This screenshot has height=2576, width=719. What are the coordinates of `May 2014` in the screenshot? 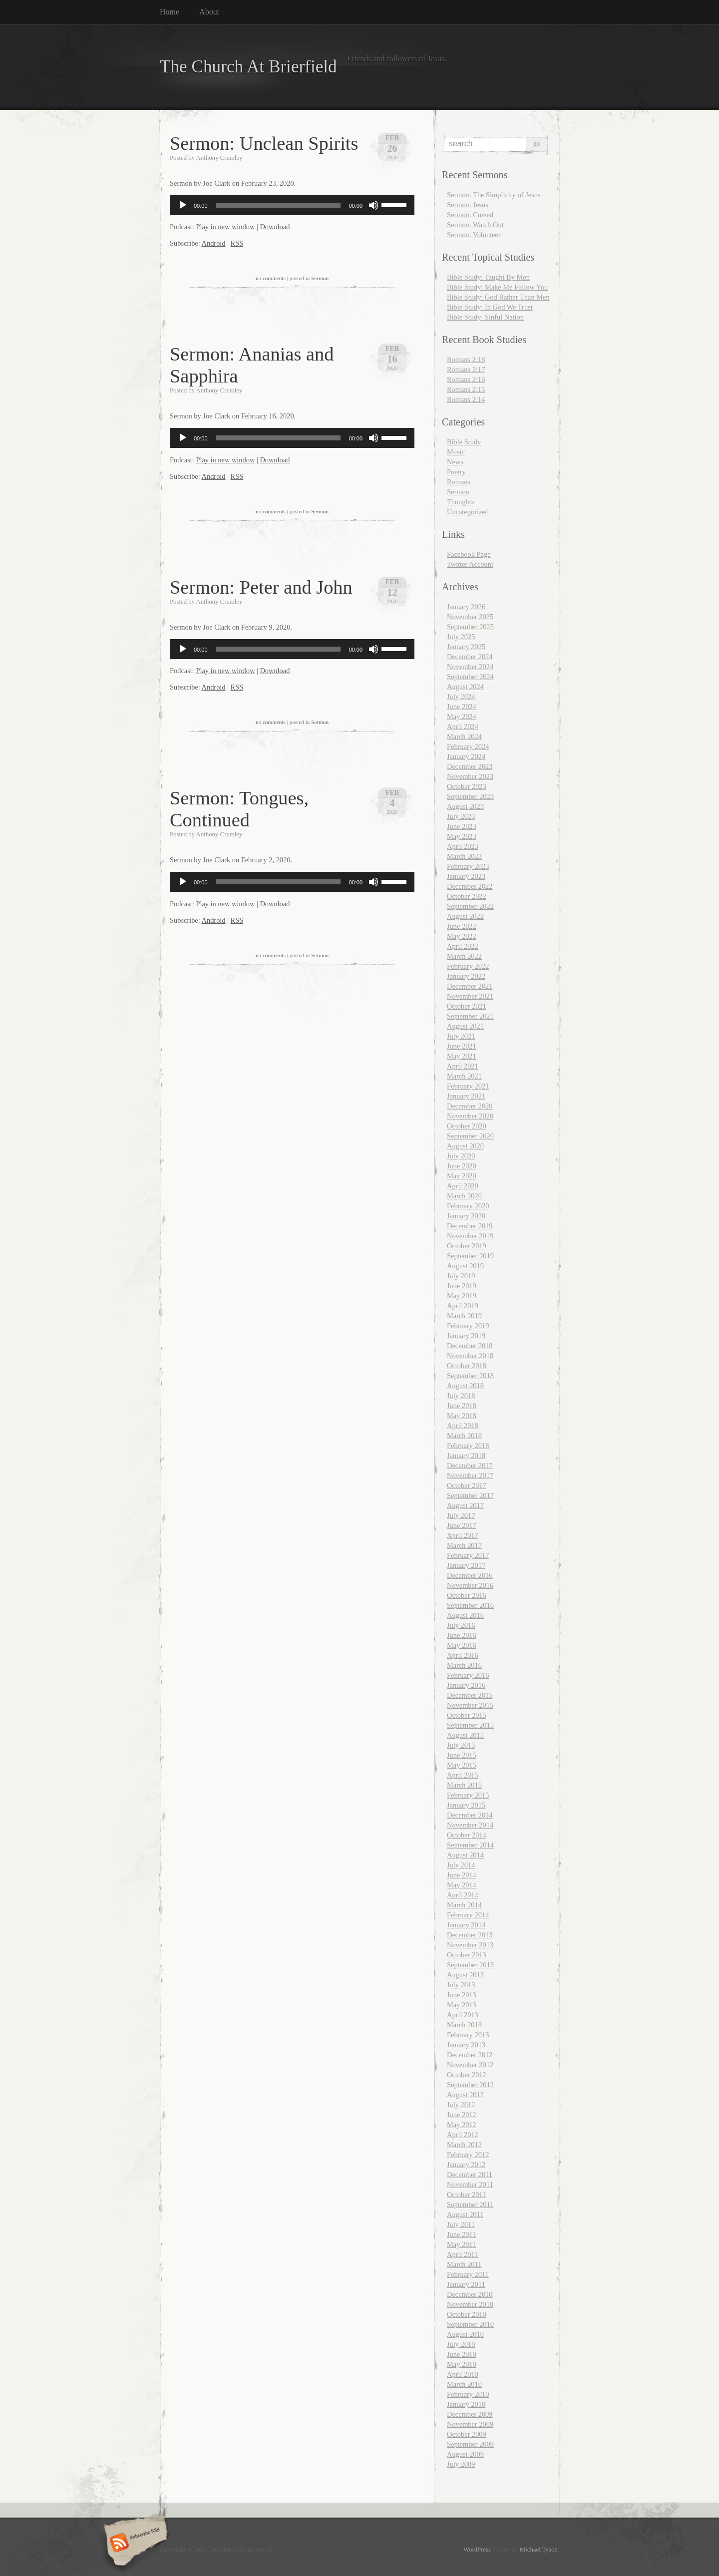 It's located at (461, 1885).